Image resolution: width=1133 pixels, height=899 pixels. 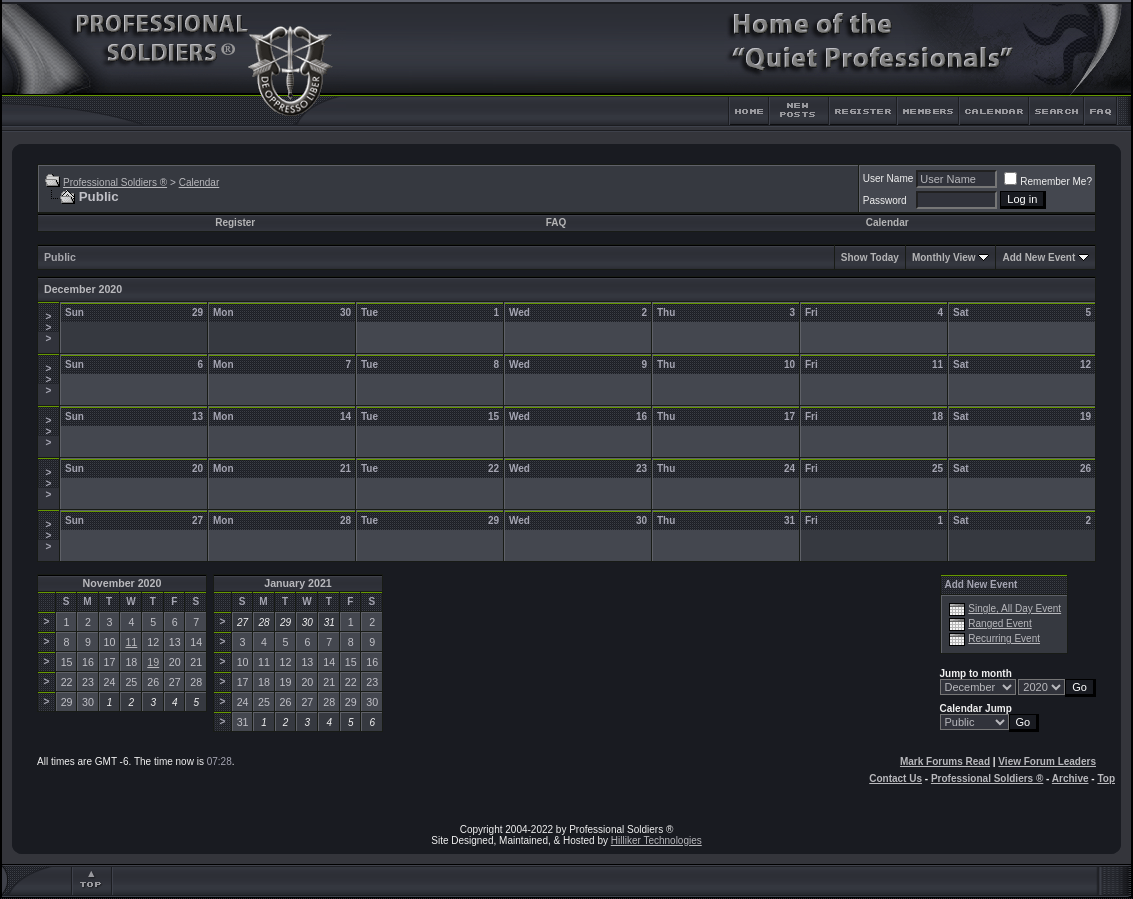 I want to click on 19, so click(x=153, y=662).